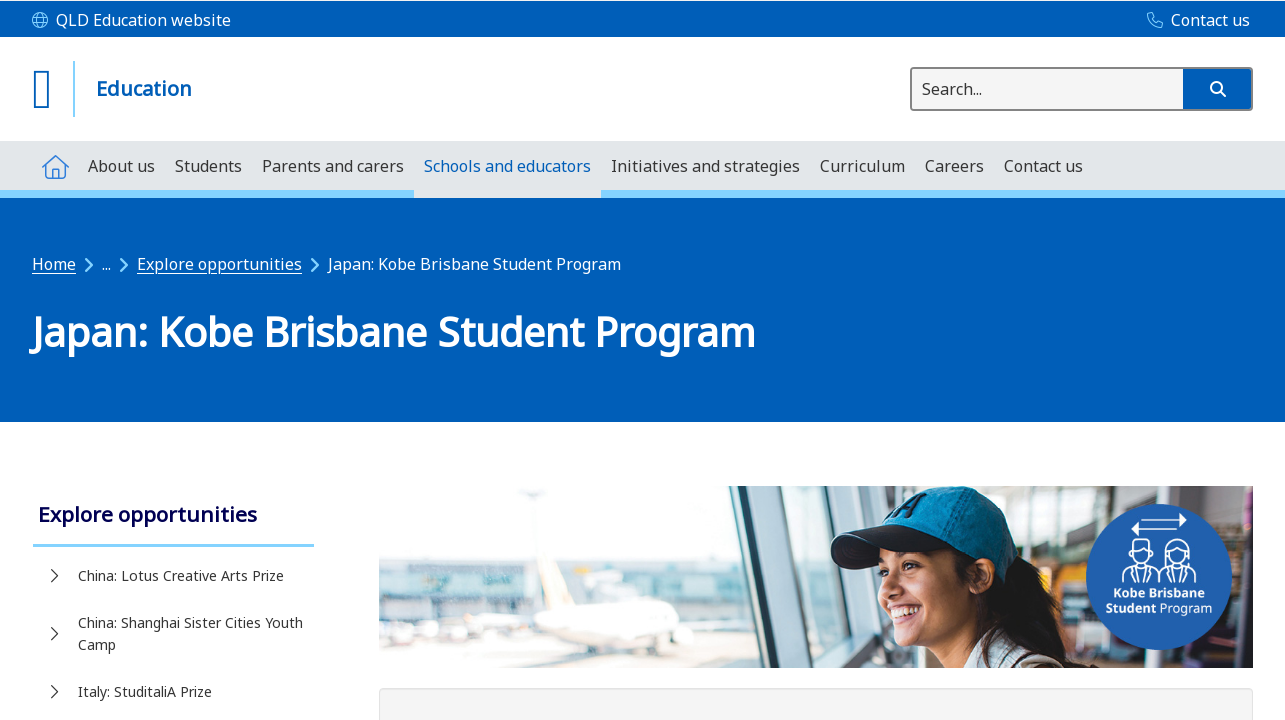  Describe the element at coordinates (219, 264) in the screenshot. I see `Explore opportunities` at that location.